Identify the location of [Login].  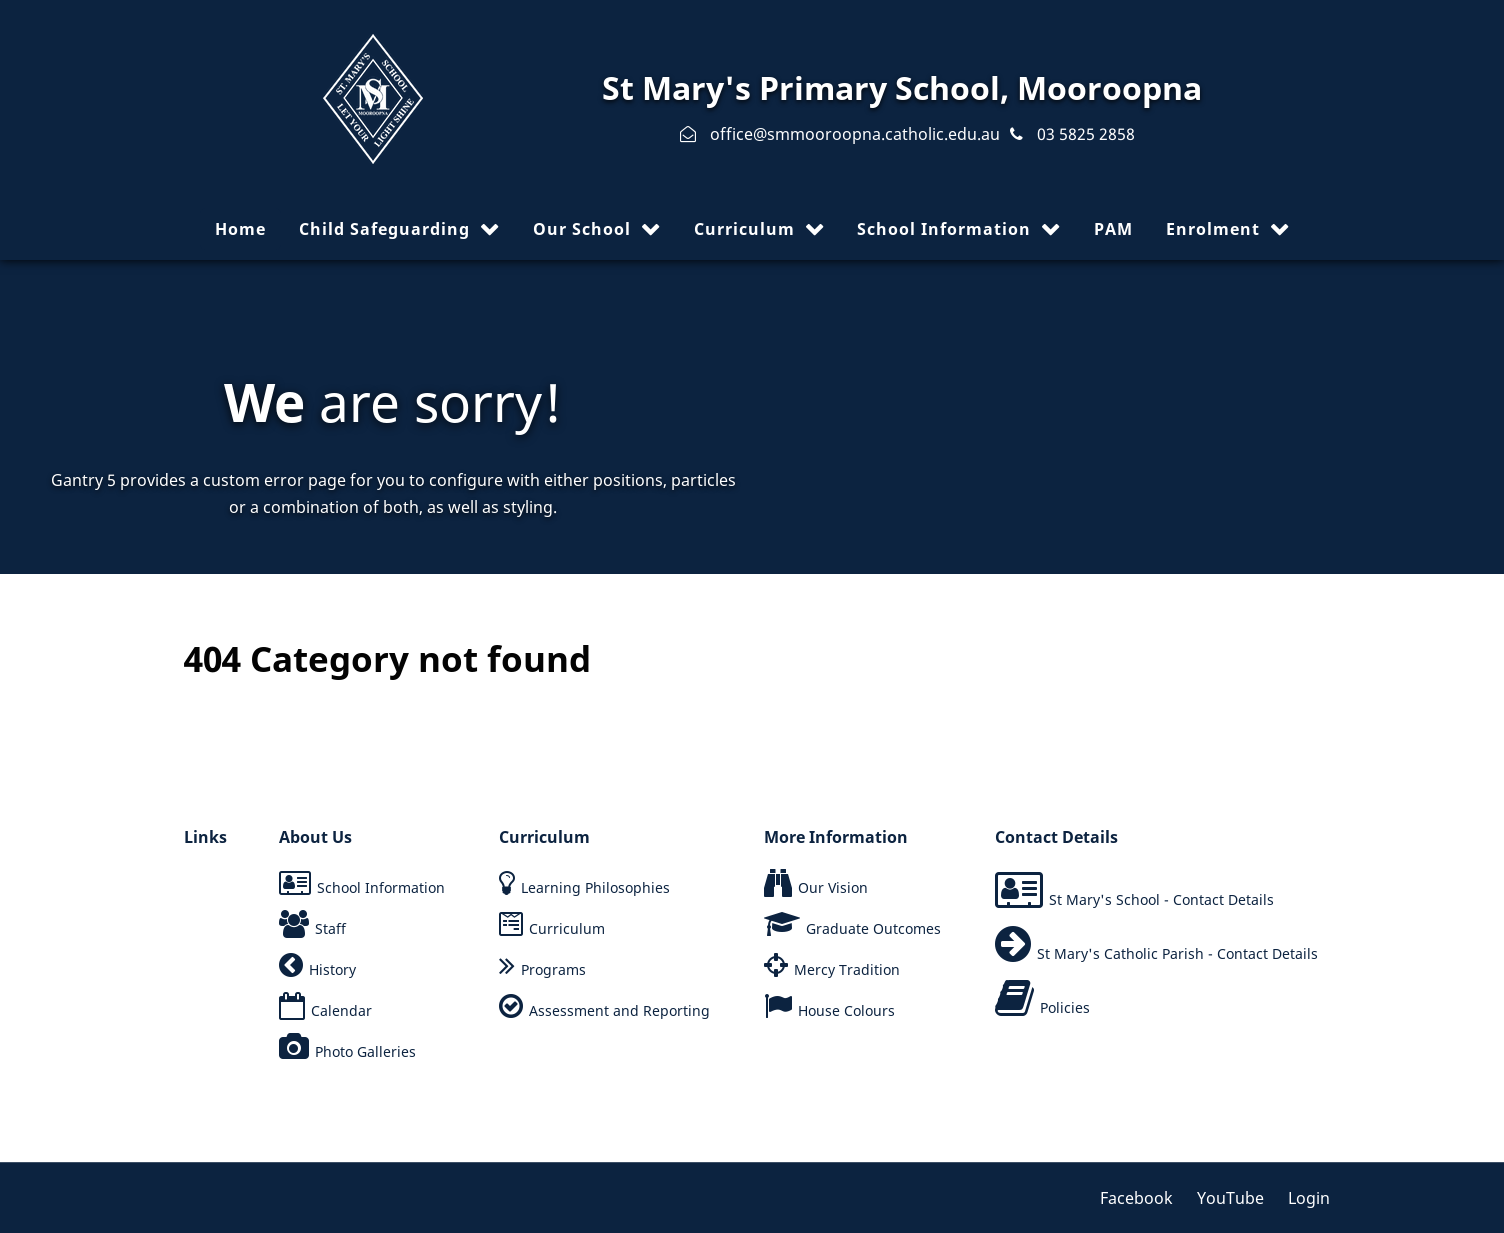
(1304, 1198).